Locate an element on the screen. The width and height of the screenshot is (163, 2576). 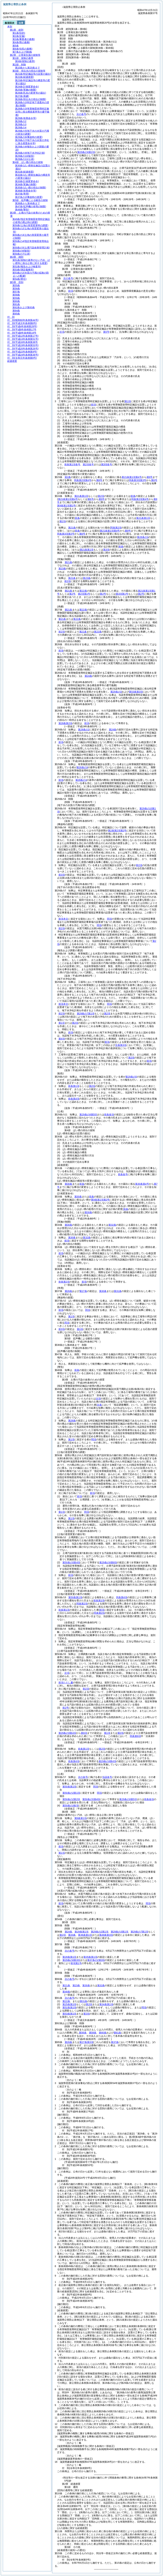
前条第2項 is located at coordinates (64, 1281).